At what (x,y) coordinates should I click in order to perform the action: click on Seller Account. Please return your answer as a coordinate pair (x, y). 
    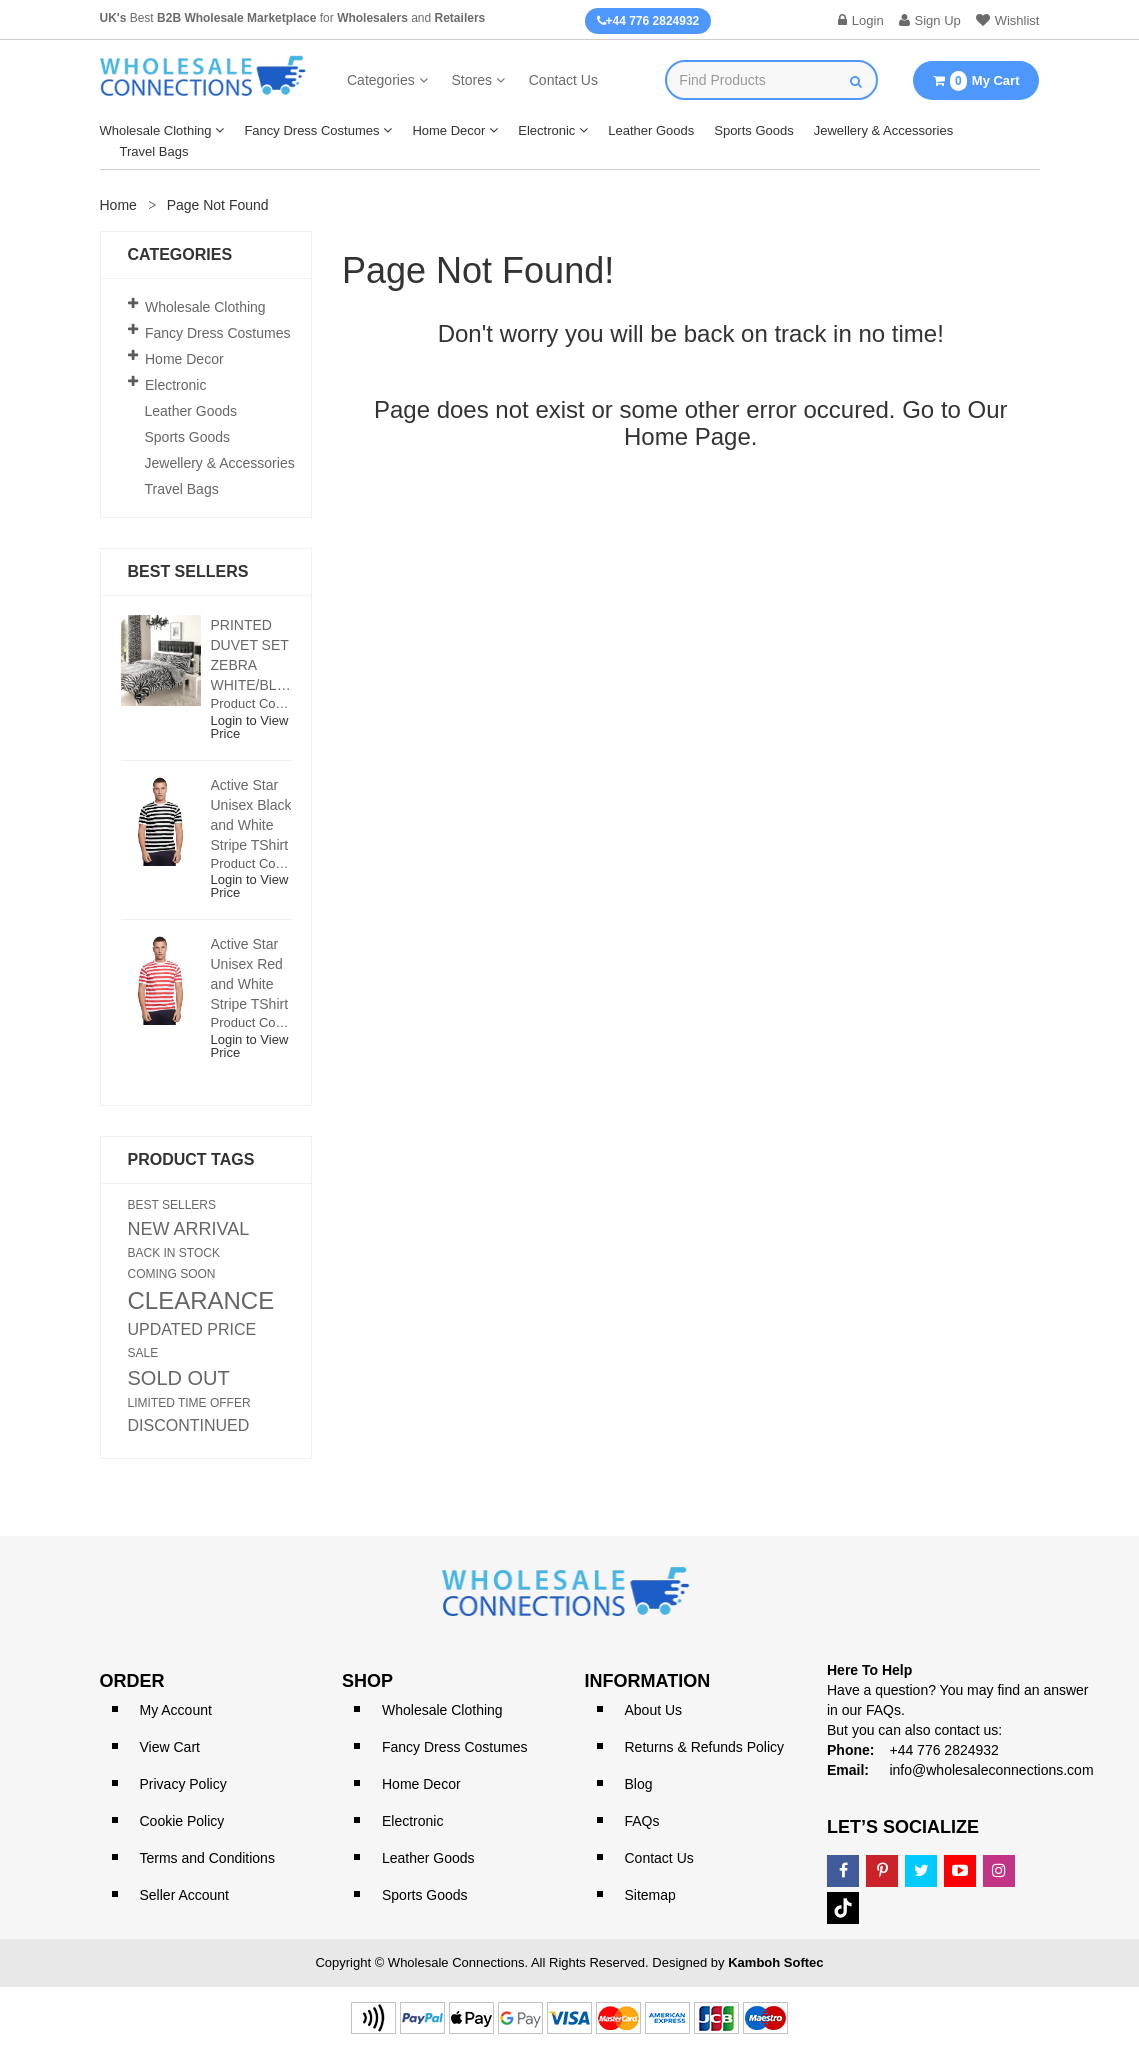
    Looking at the image, I should click on (185, 1895).